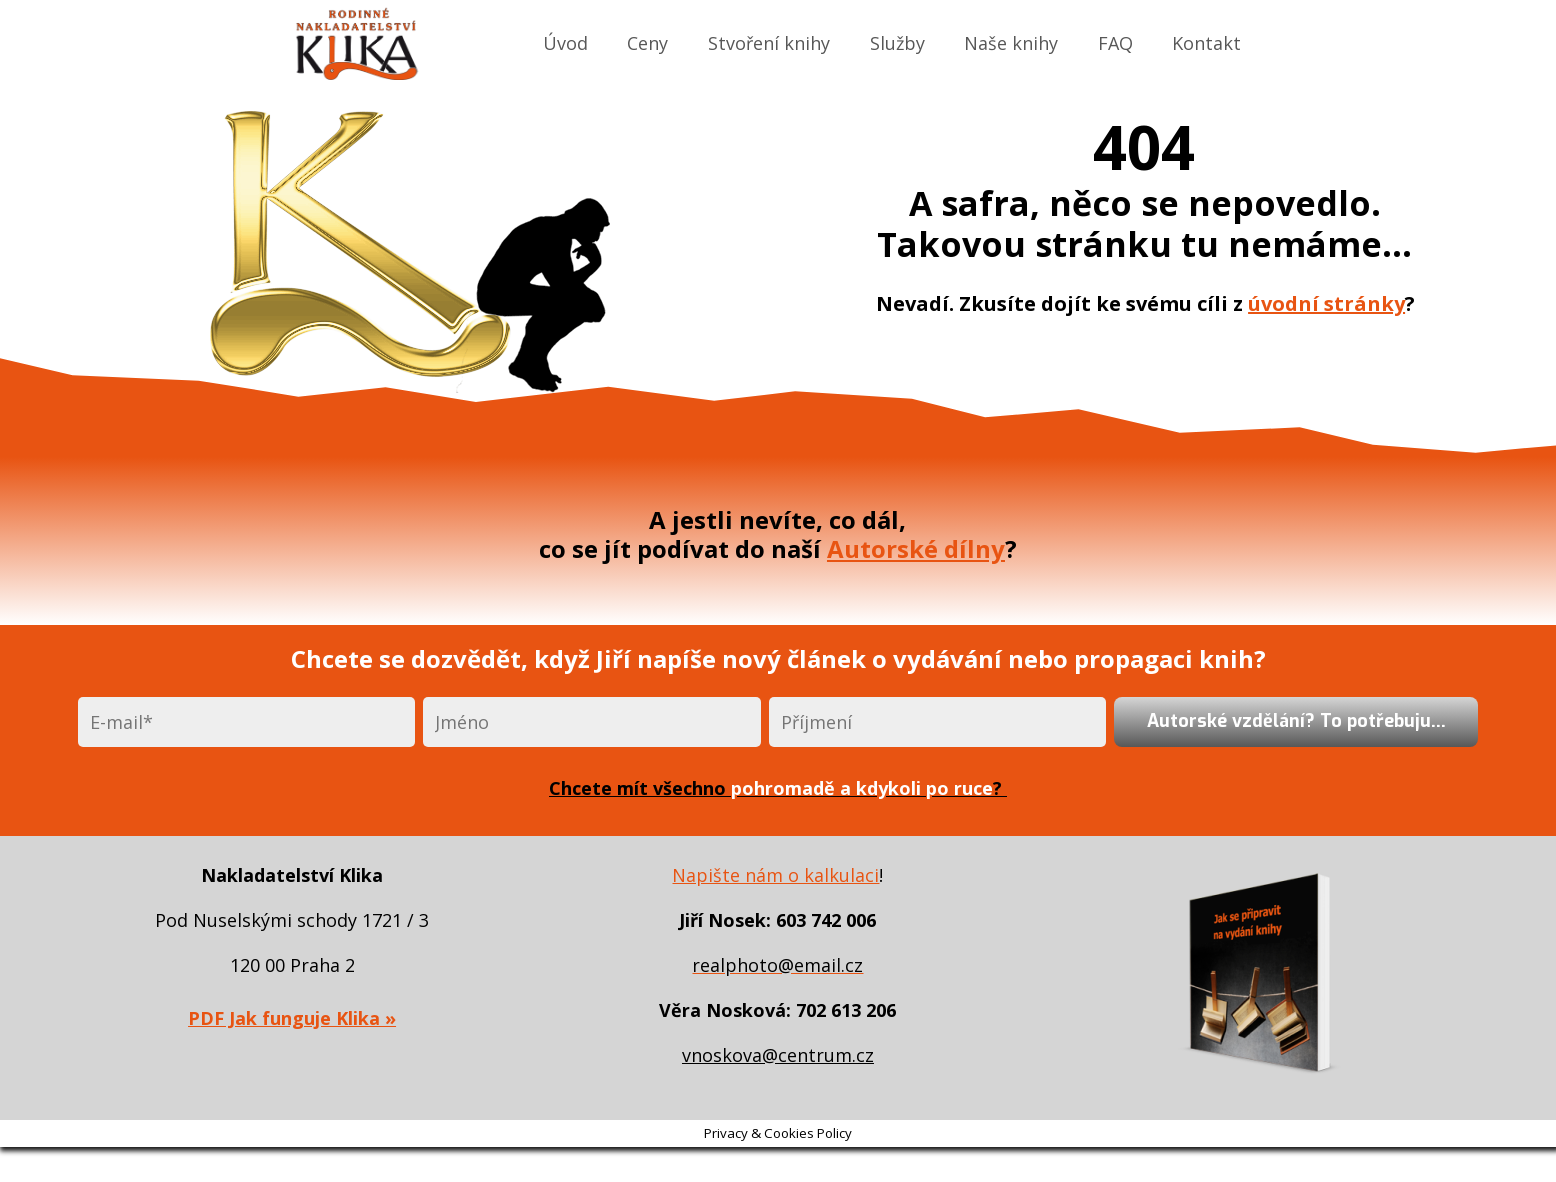 Image resolution: width=1556 pixels, height=1182 pixels. I want to click on úvodní stránky, so click(1326, 303).